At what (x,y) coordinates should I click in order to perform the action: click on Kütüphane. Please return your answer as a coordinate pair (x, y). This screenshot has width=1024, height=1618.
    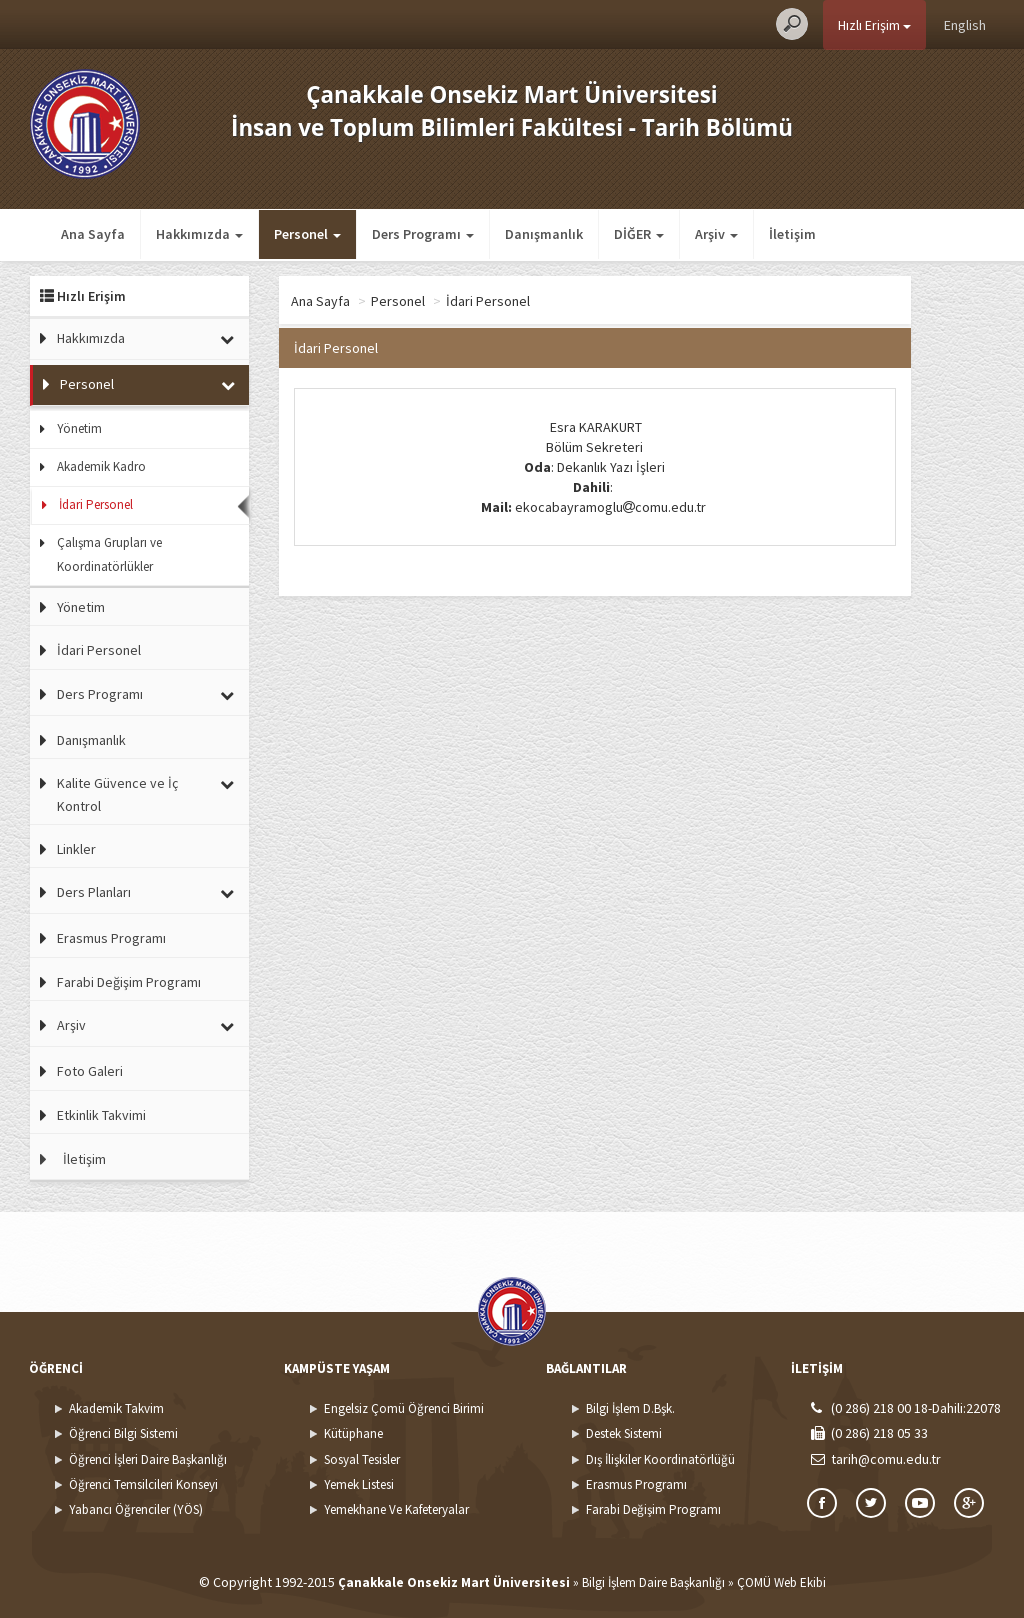
    Looking at the image, I should click on (353, 1433).